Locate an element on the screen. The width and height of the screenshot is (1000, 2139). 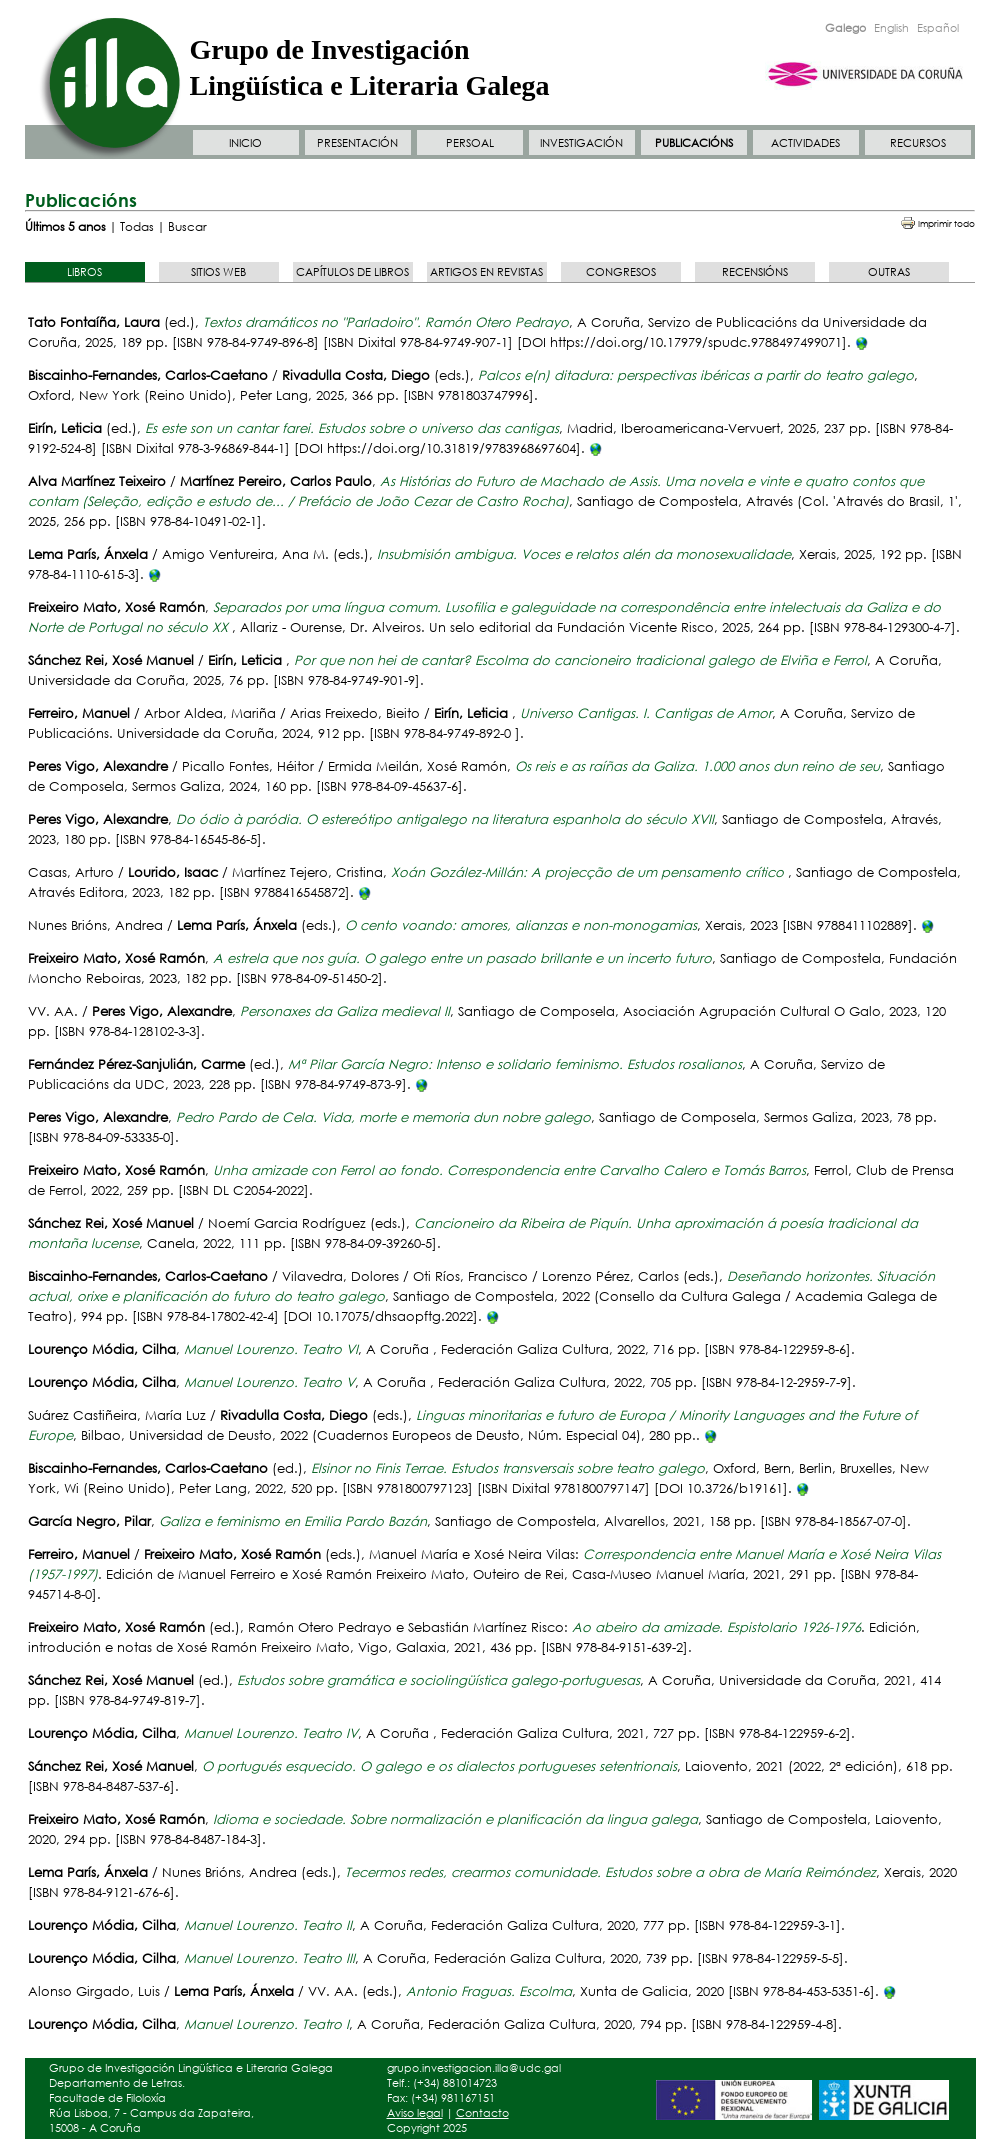
A estrela que nos guía. O galego entre un pasado brillante e un incerto futuro is located at coordinates (462, 958).